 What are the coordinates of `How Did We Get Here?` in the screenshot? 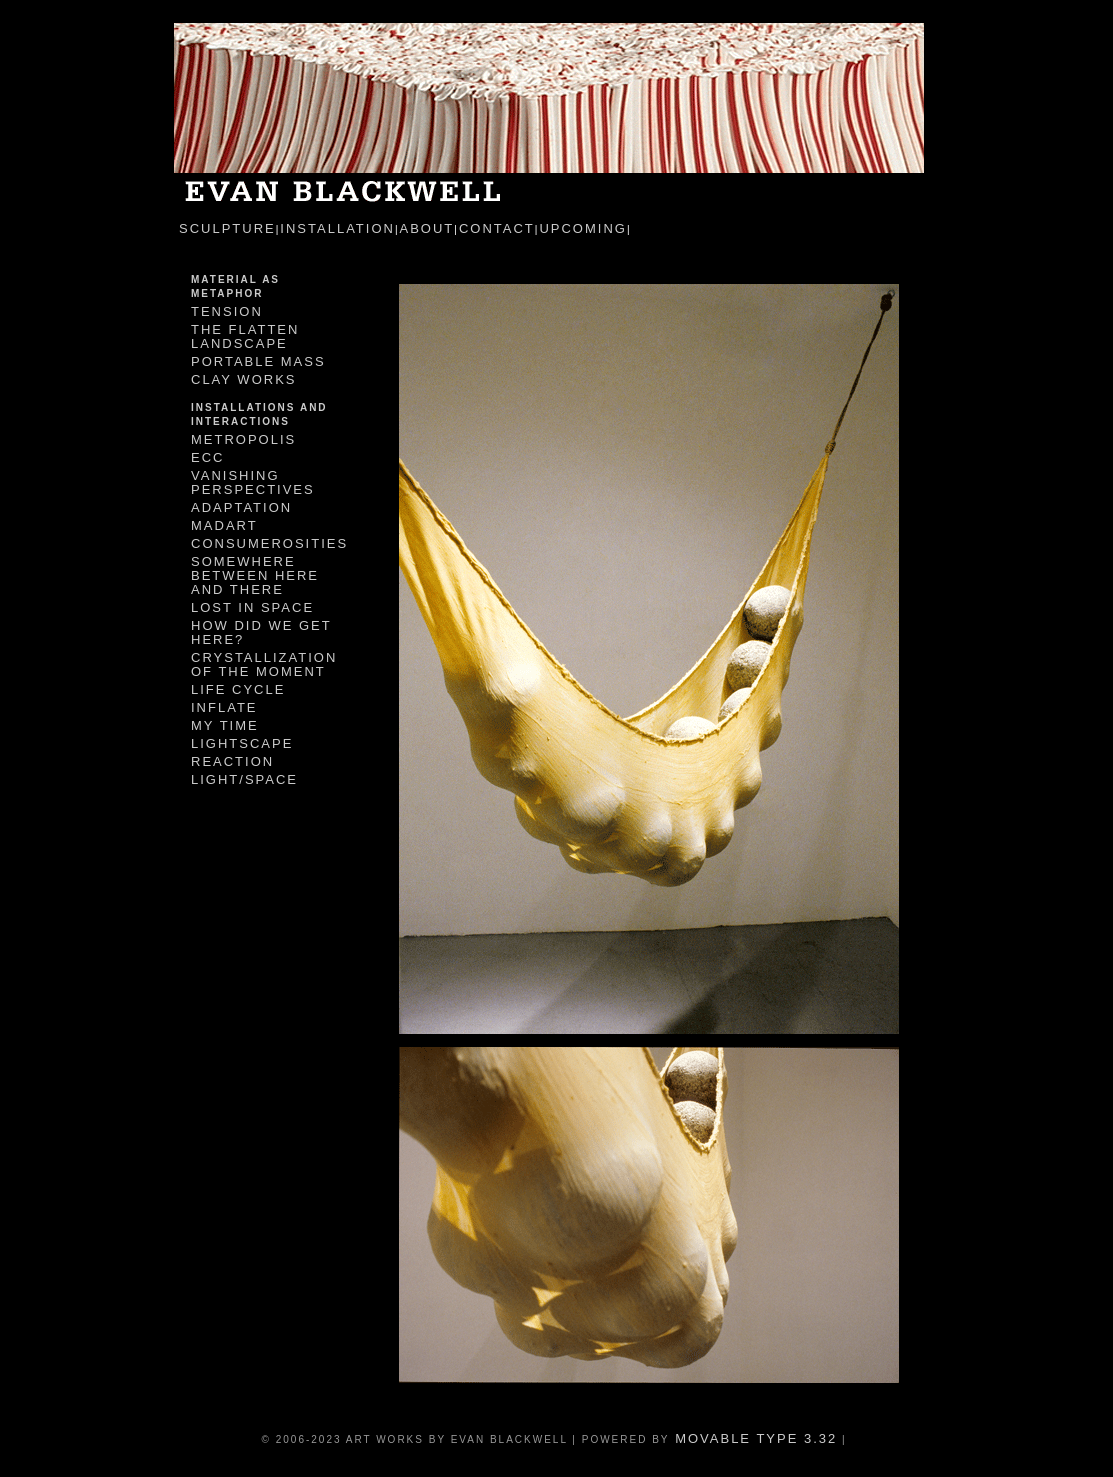 It's located at (261, 632).